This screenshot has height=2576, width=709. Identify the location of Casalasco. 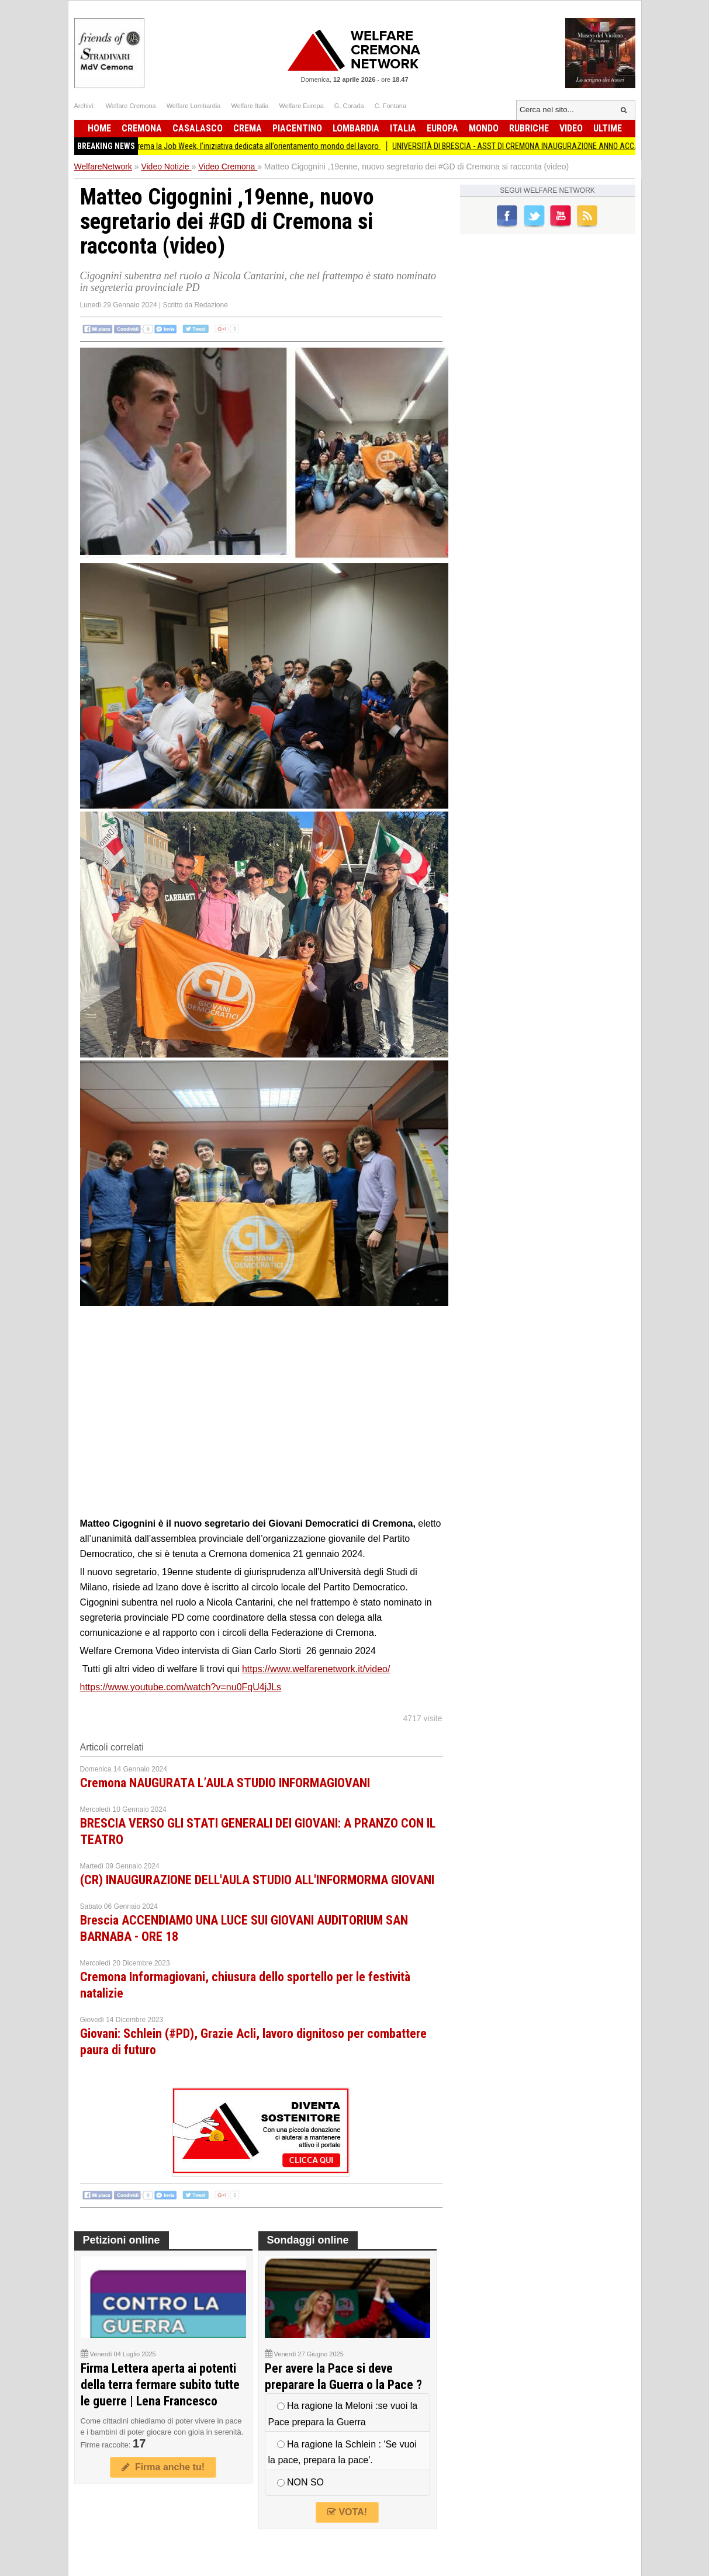
(197, 128).